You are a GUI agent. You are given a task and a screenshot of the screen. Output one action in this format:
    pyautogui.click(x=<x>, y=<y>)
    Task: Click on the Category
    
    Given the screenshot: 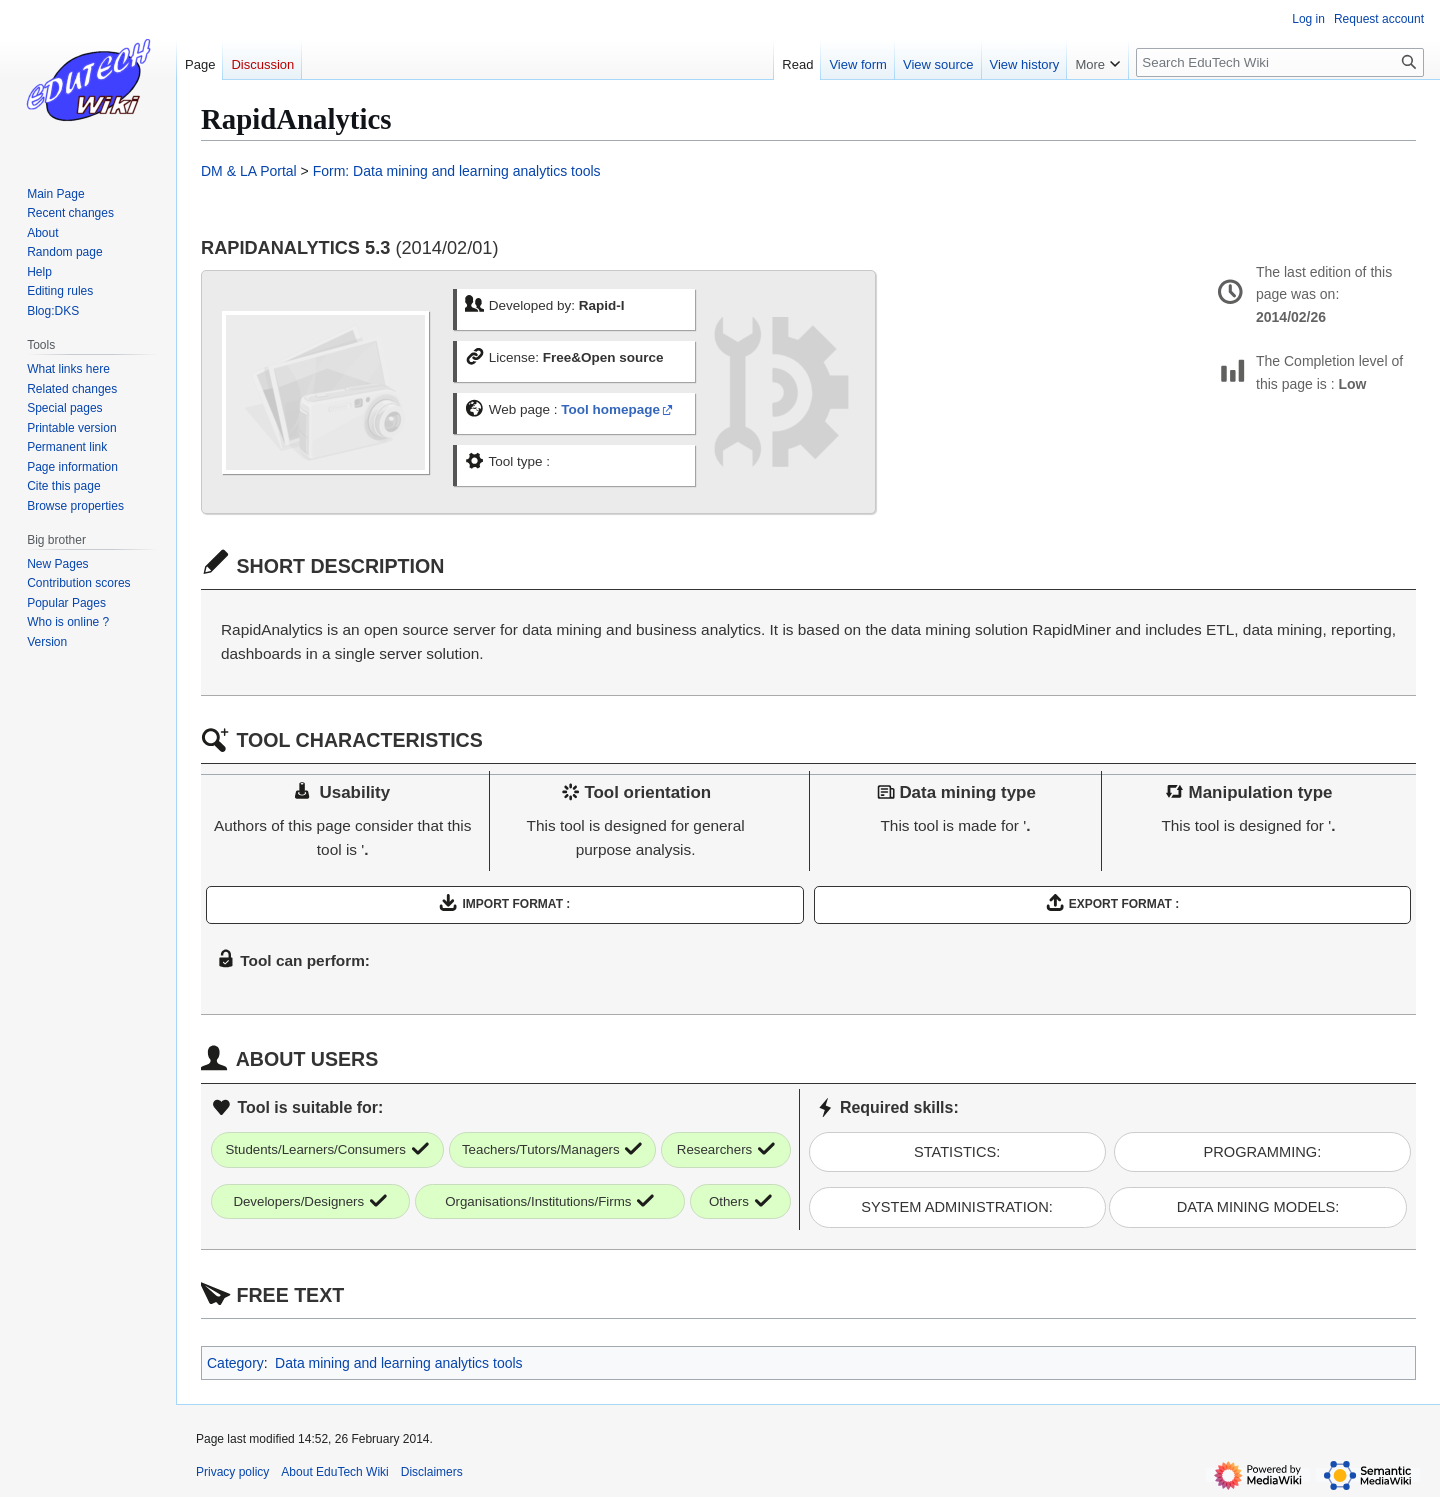 What is the action you would take?
    pyautogui.click(x=235, y=1363)
    